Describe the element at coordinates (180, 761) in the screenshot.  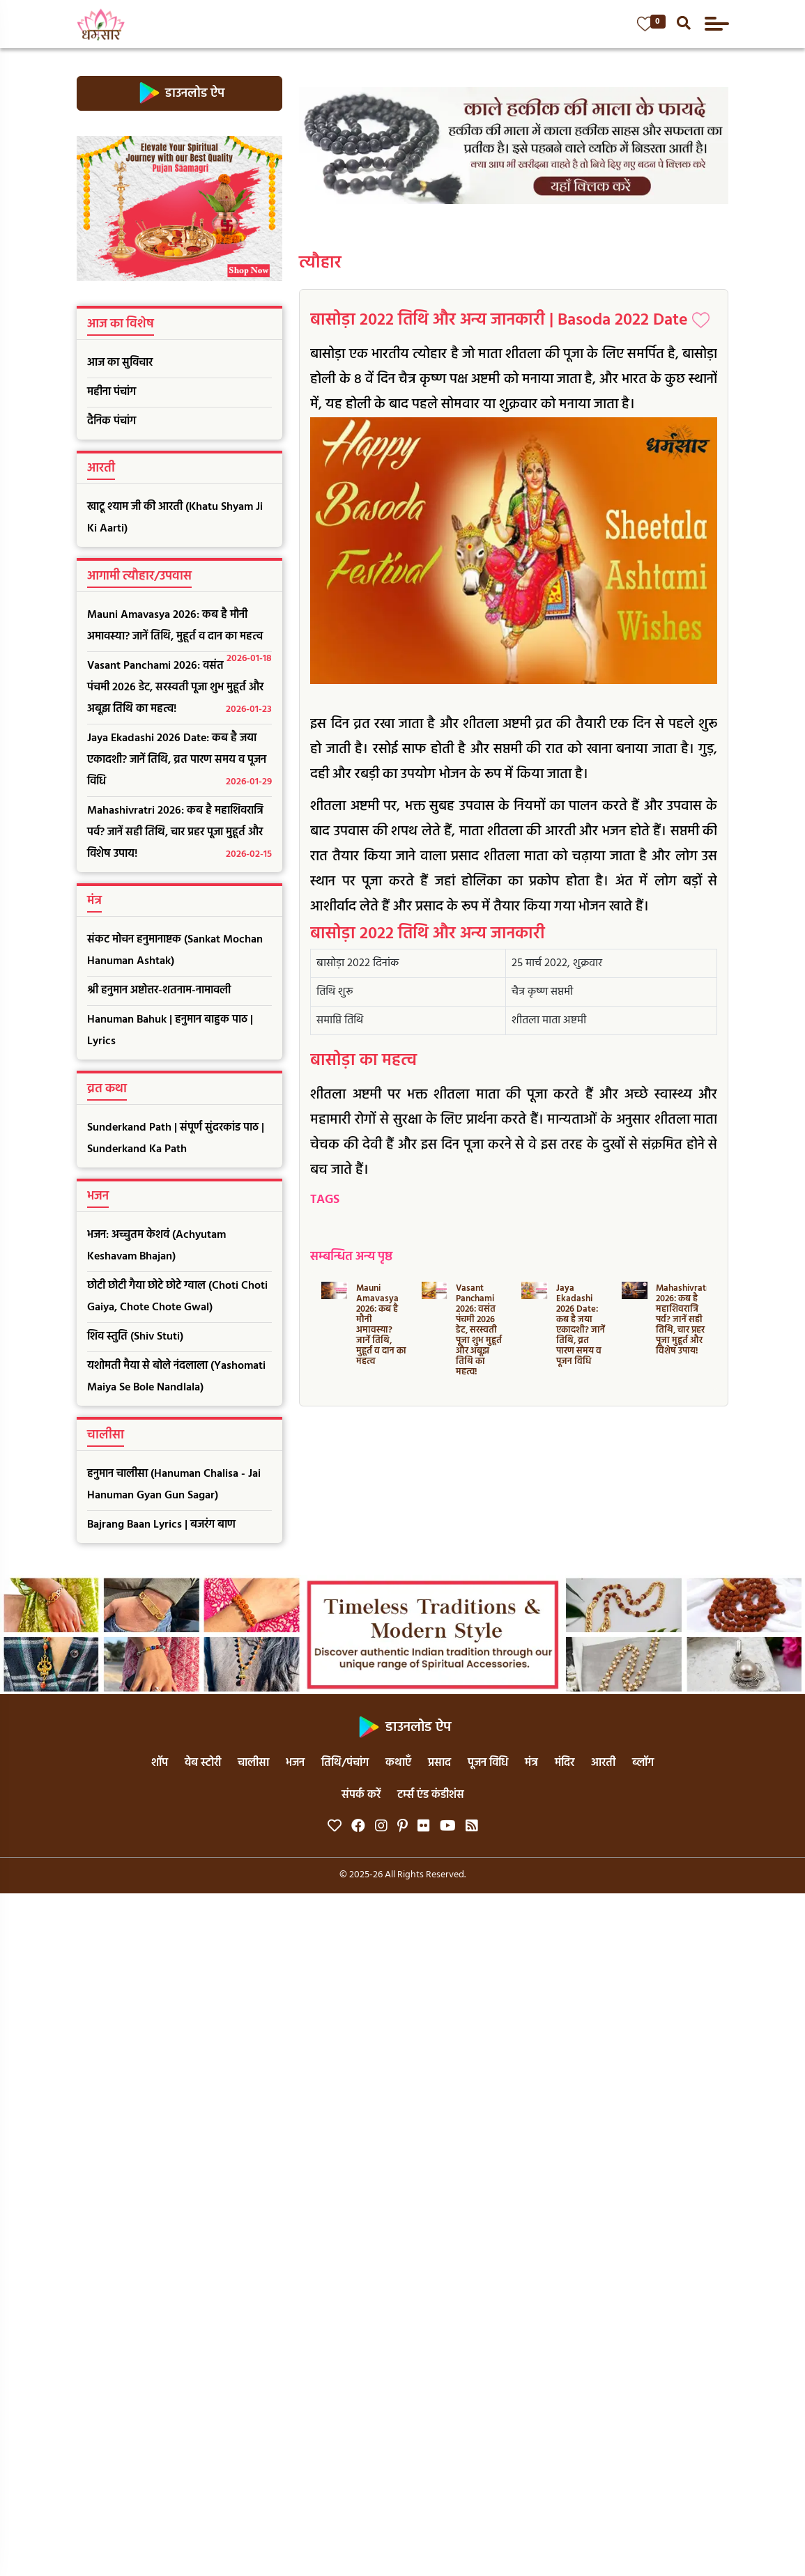
I see `Jaya Ekadashi 2026 Date: कब है जया एकादशी? जानें तिथि, व्रत पारण समय व पूजन विधि` at that location.